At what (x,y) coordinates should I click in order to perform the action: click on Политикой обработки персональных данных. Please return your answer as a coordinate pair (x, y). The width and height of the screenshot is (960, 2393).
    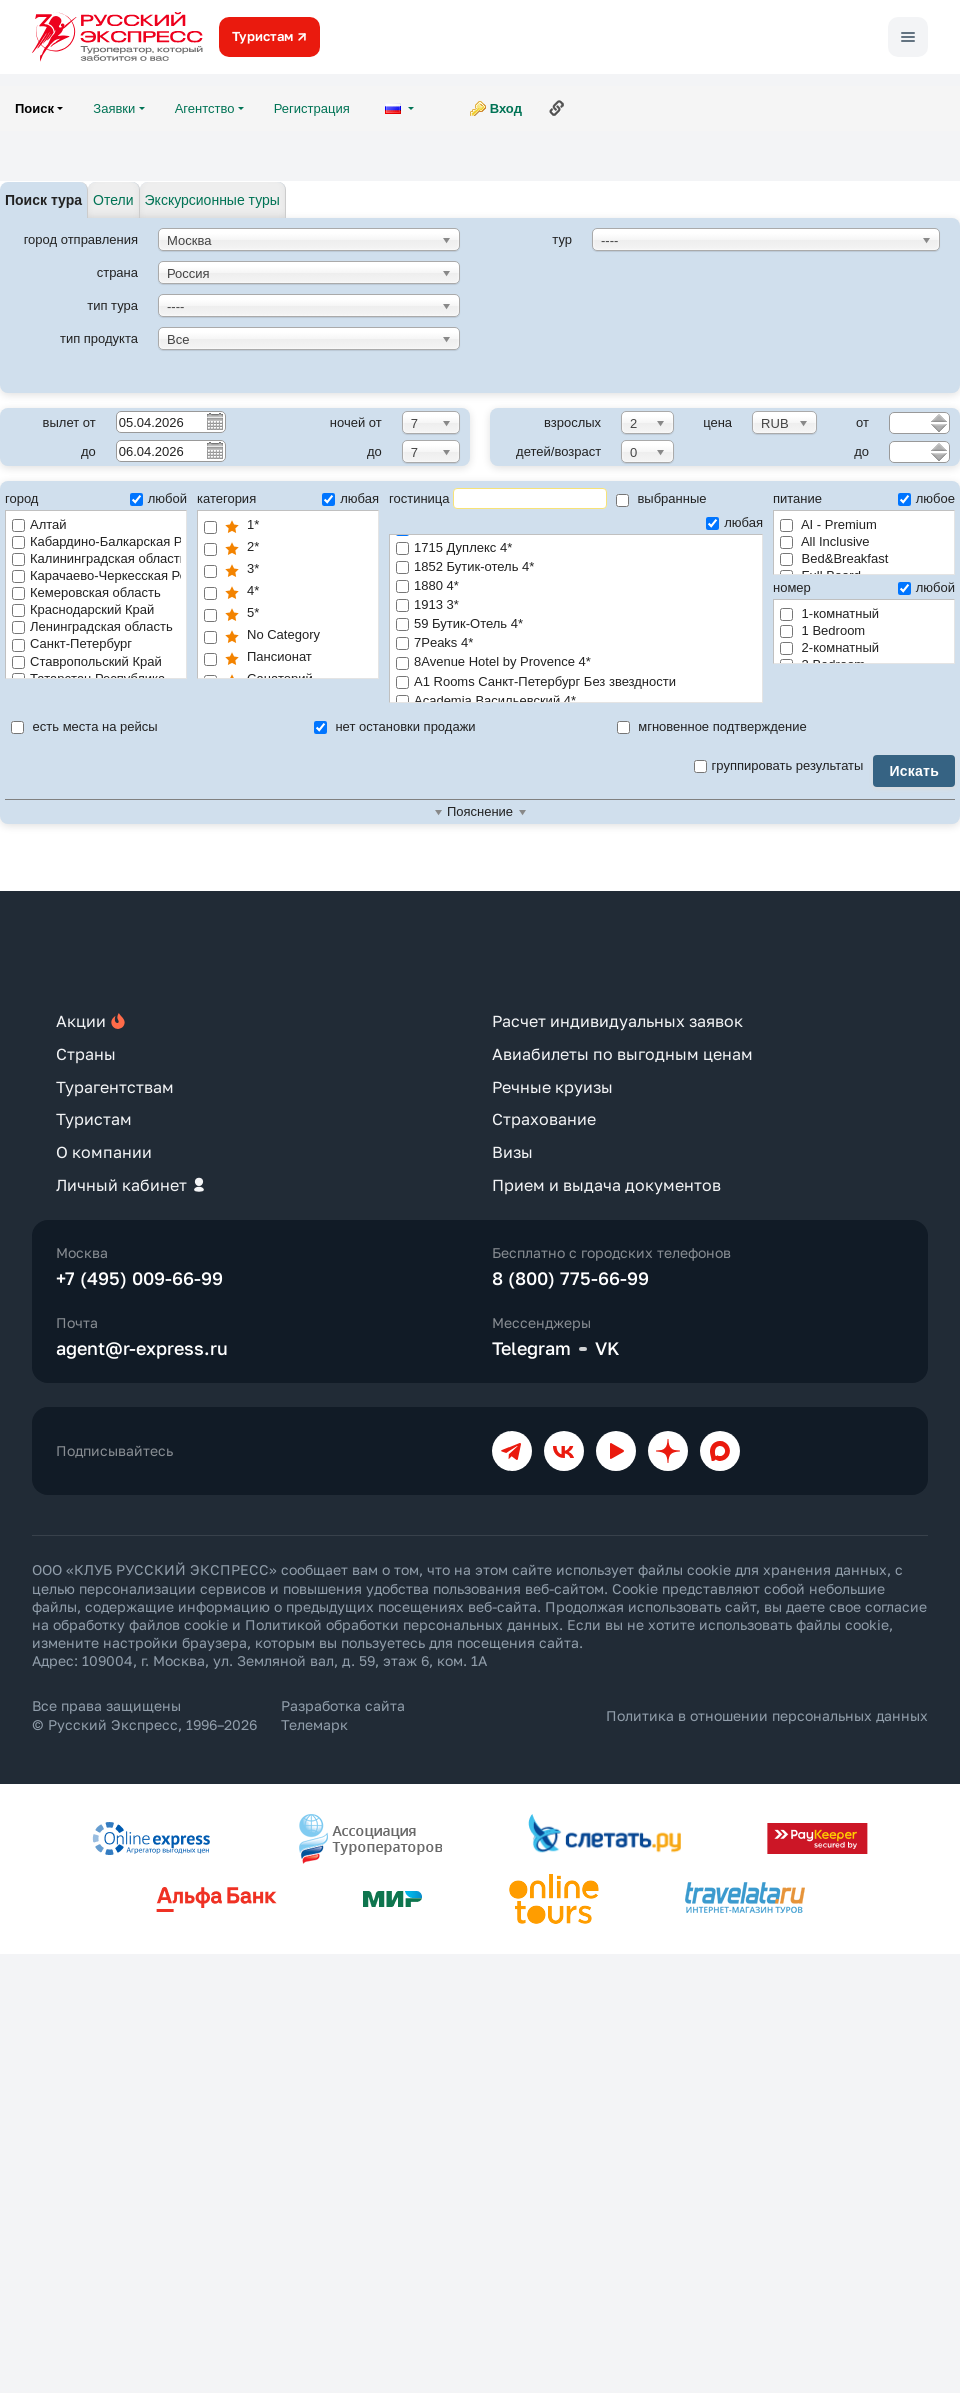
    Looking at the image, I should click on (402, 1624).